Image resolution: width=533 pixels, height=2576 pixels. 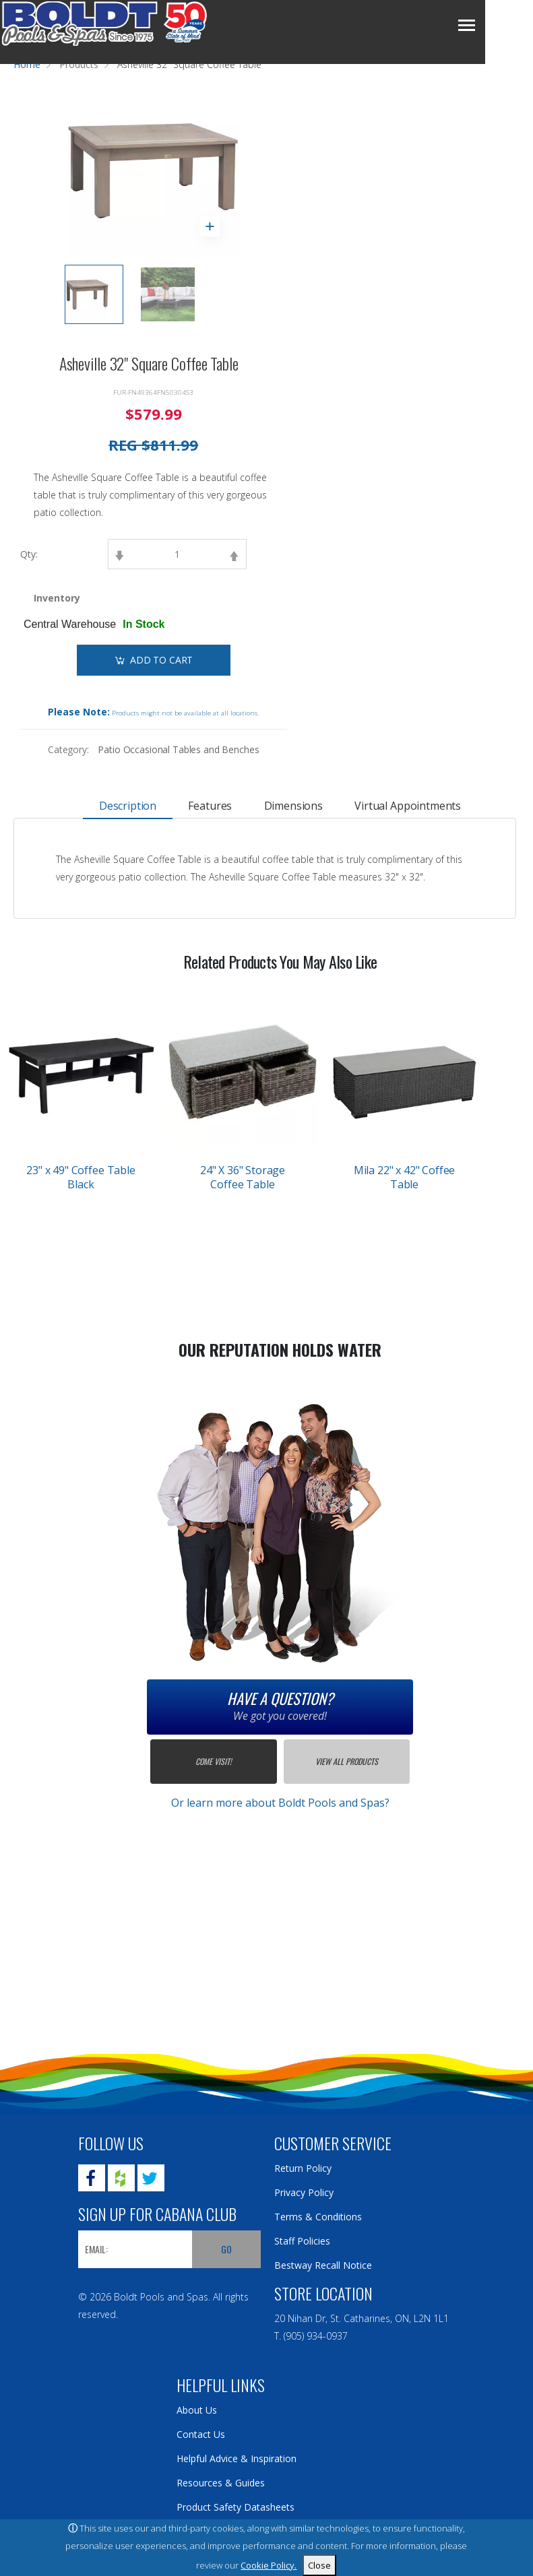 I want to click on Patio Occasional Tables and Benches, so click(x=178, y=749).